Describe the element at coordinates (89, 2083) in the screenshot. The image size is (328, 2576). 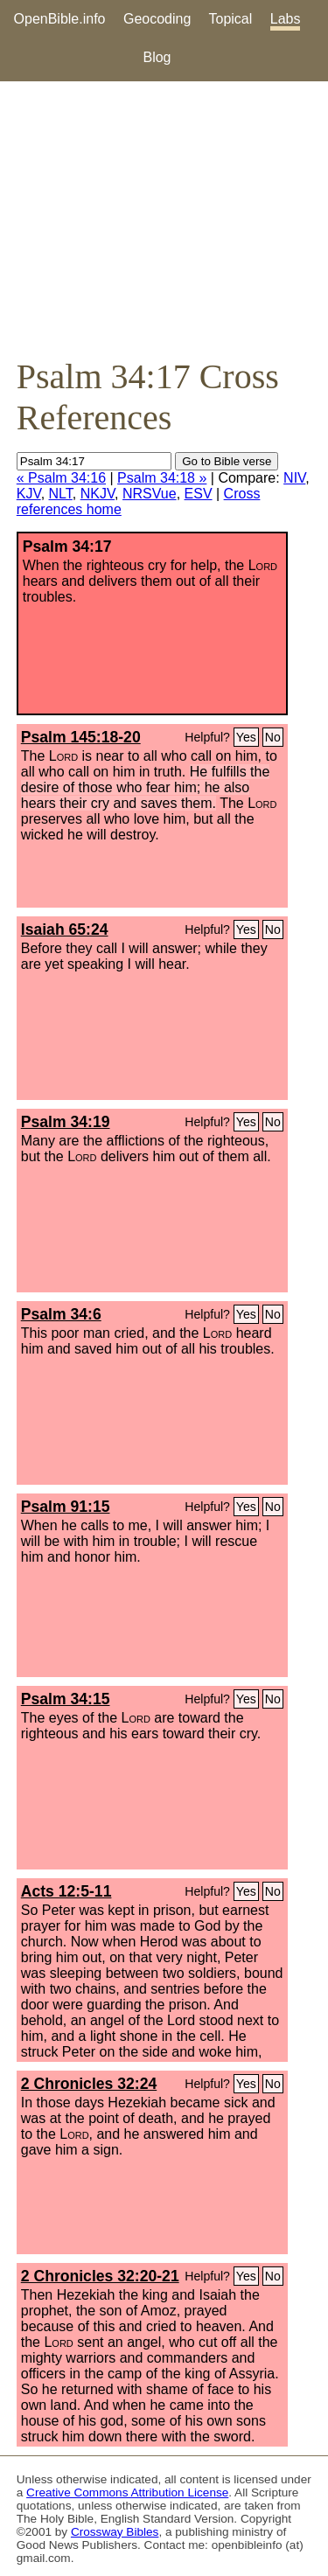
I see `2 Chronicles 32:24` at that location.